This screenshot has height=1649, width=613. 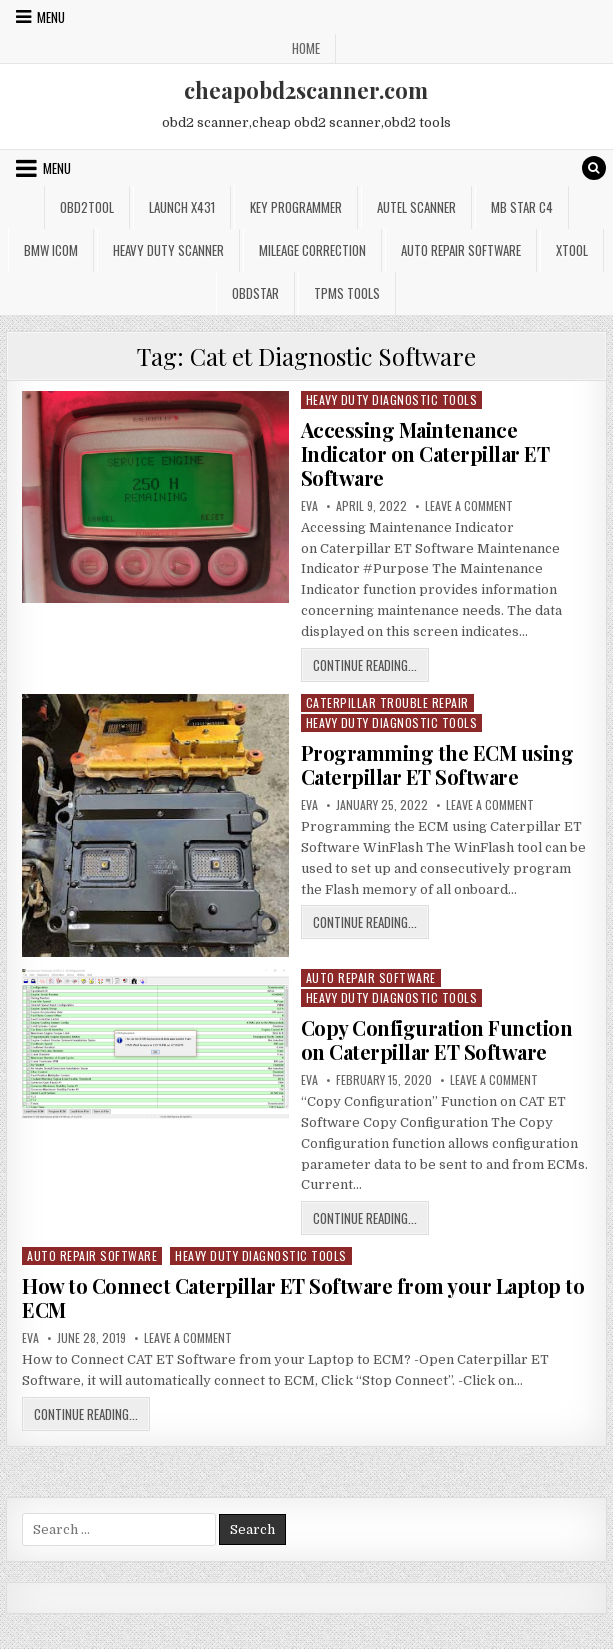 What do you see at coordinates (255, 293) in the screenshot?
I see `OBDSTAR` at bounding box center [255, 293].